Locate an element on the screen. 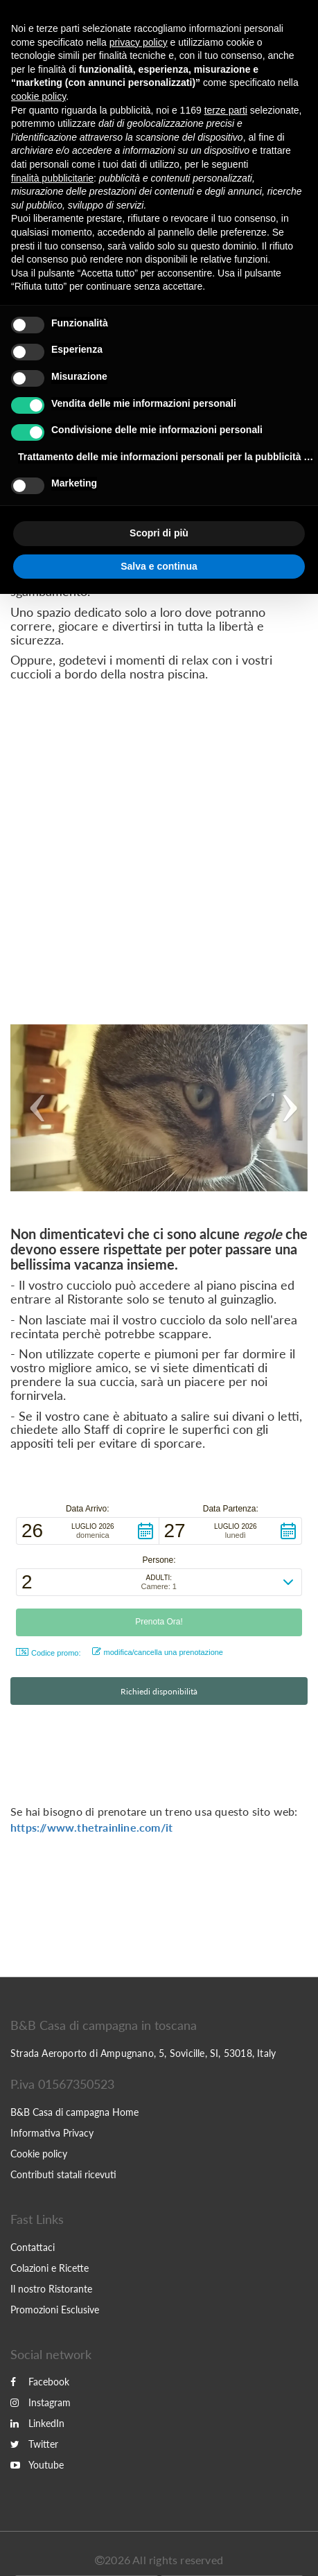 This screenshot has width=318, height=2576. Instagram is located at coordinates (40, 2402).